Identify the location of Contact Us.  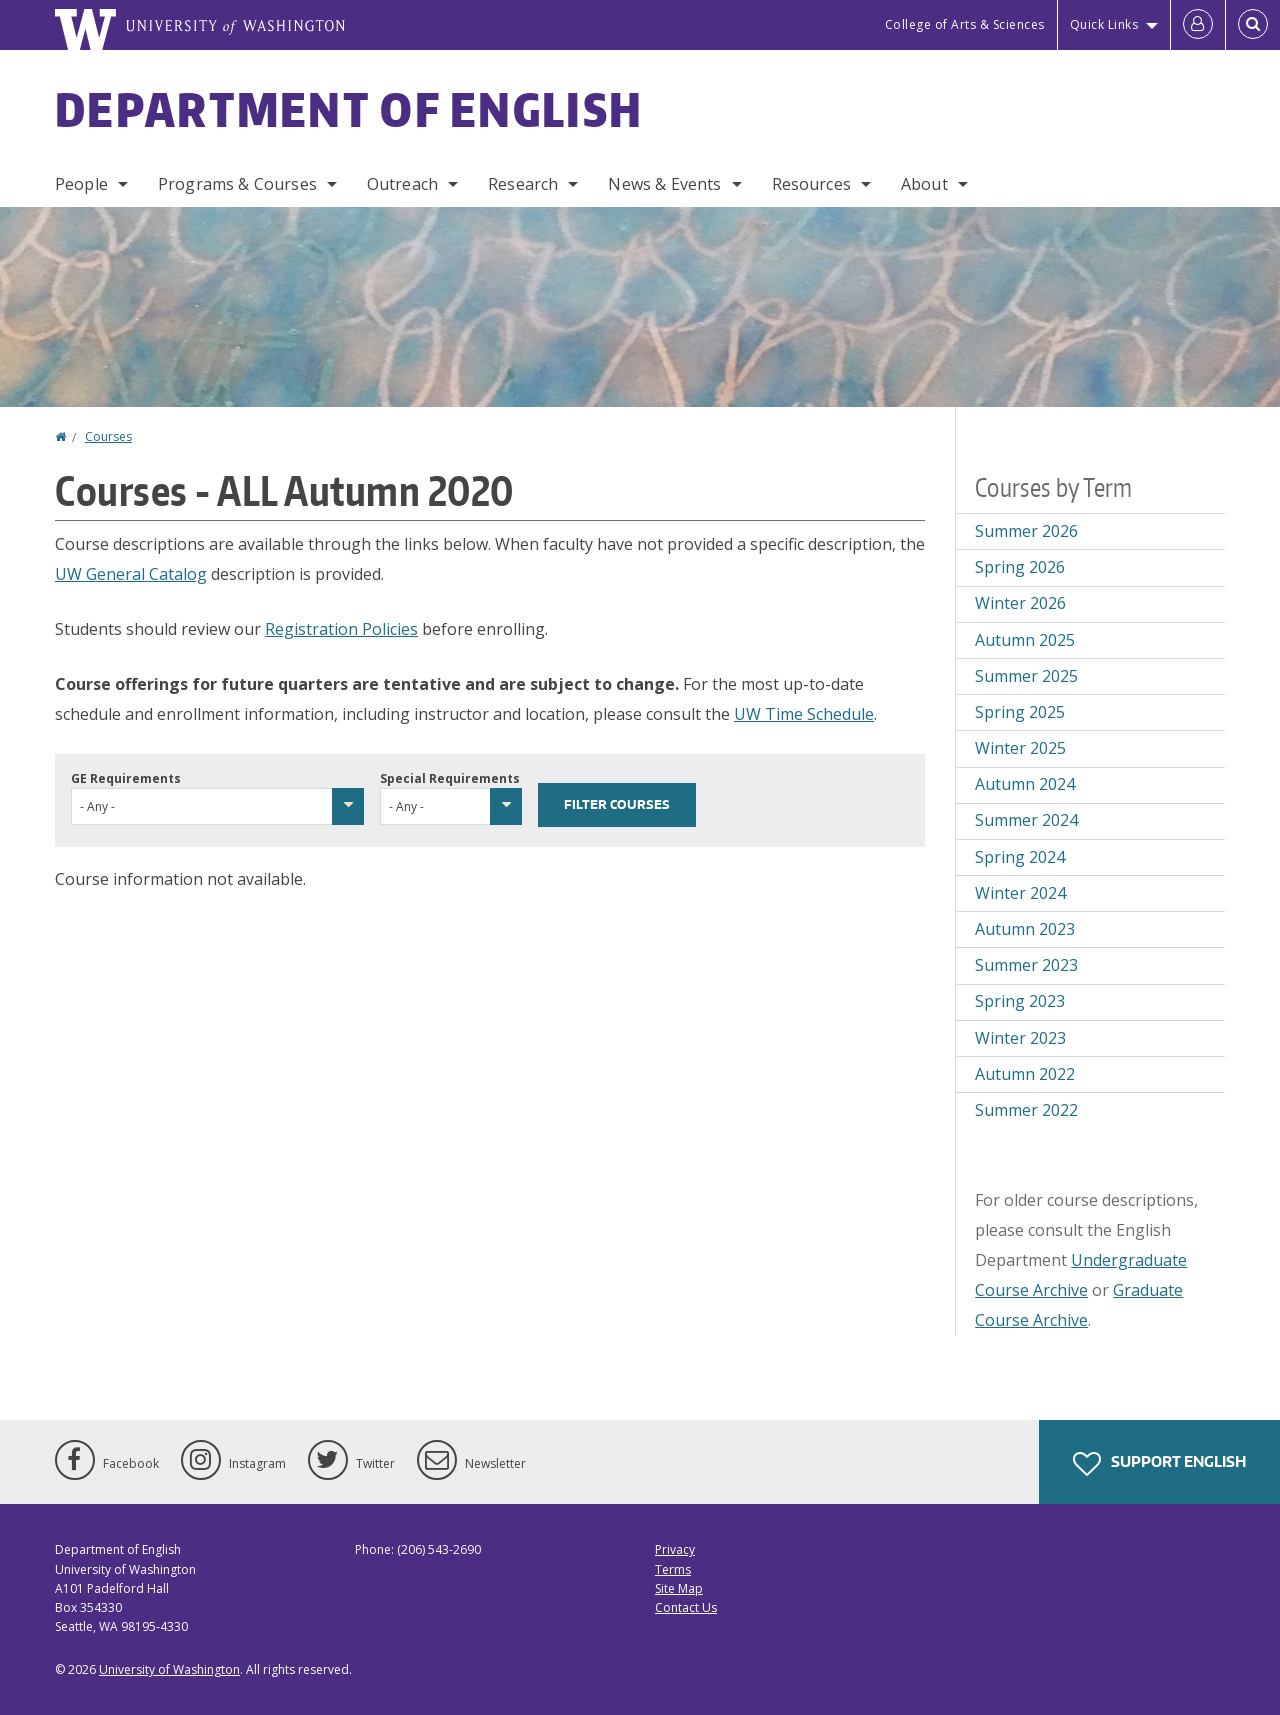
(686, 1607).